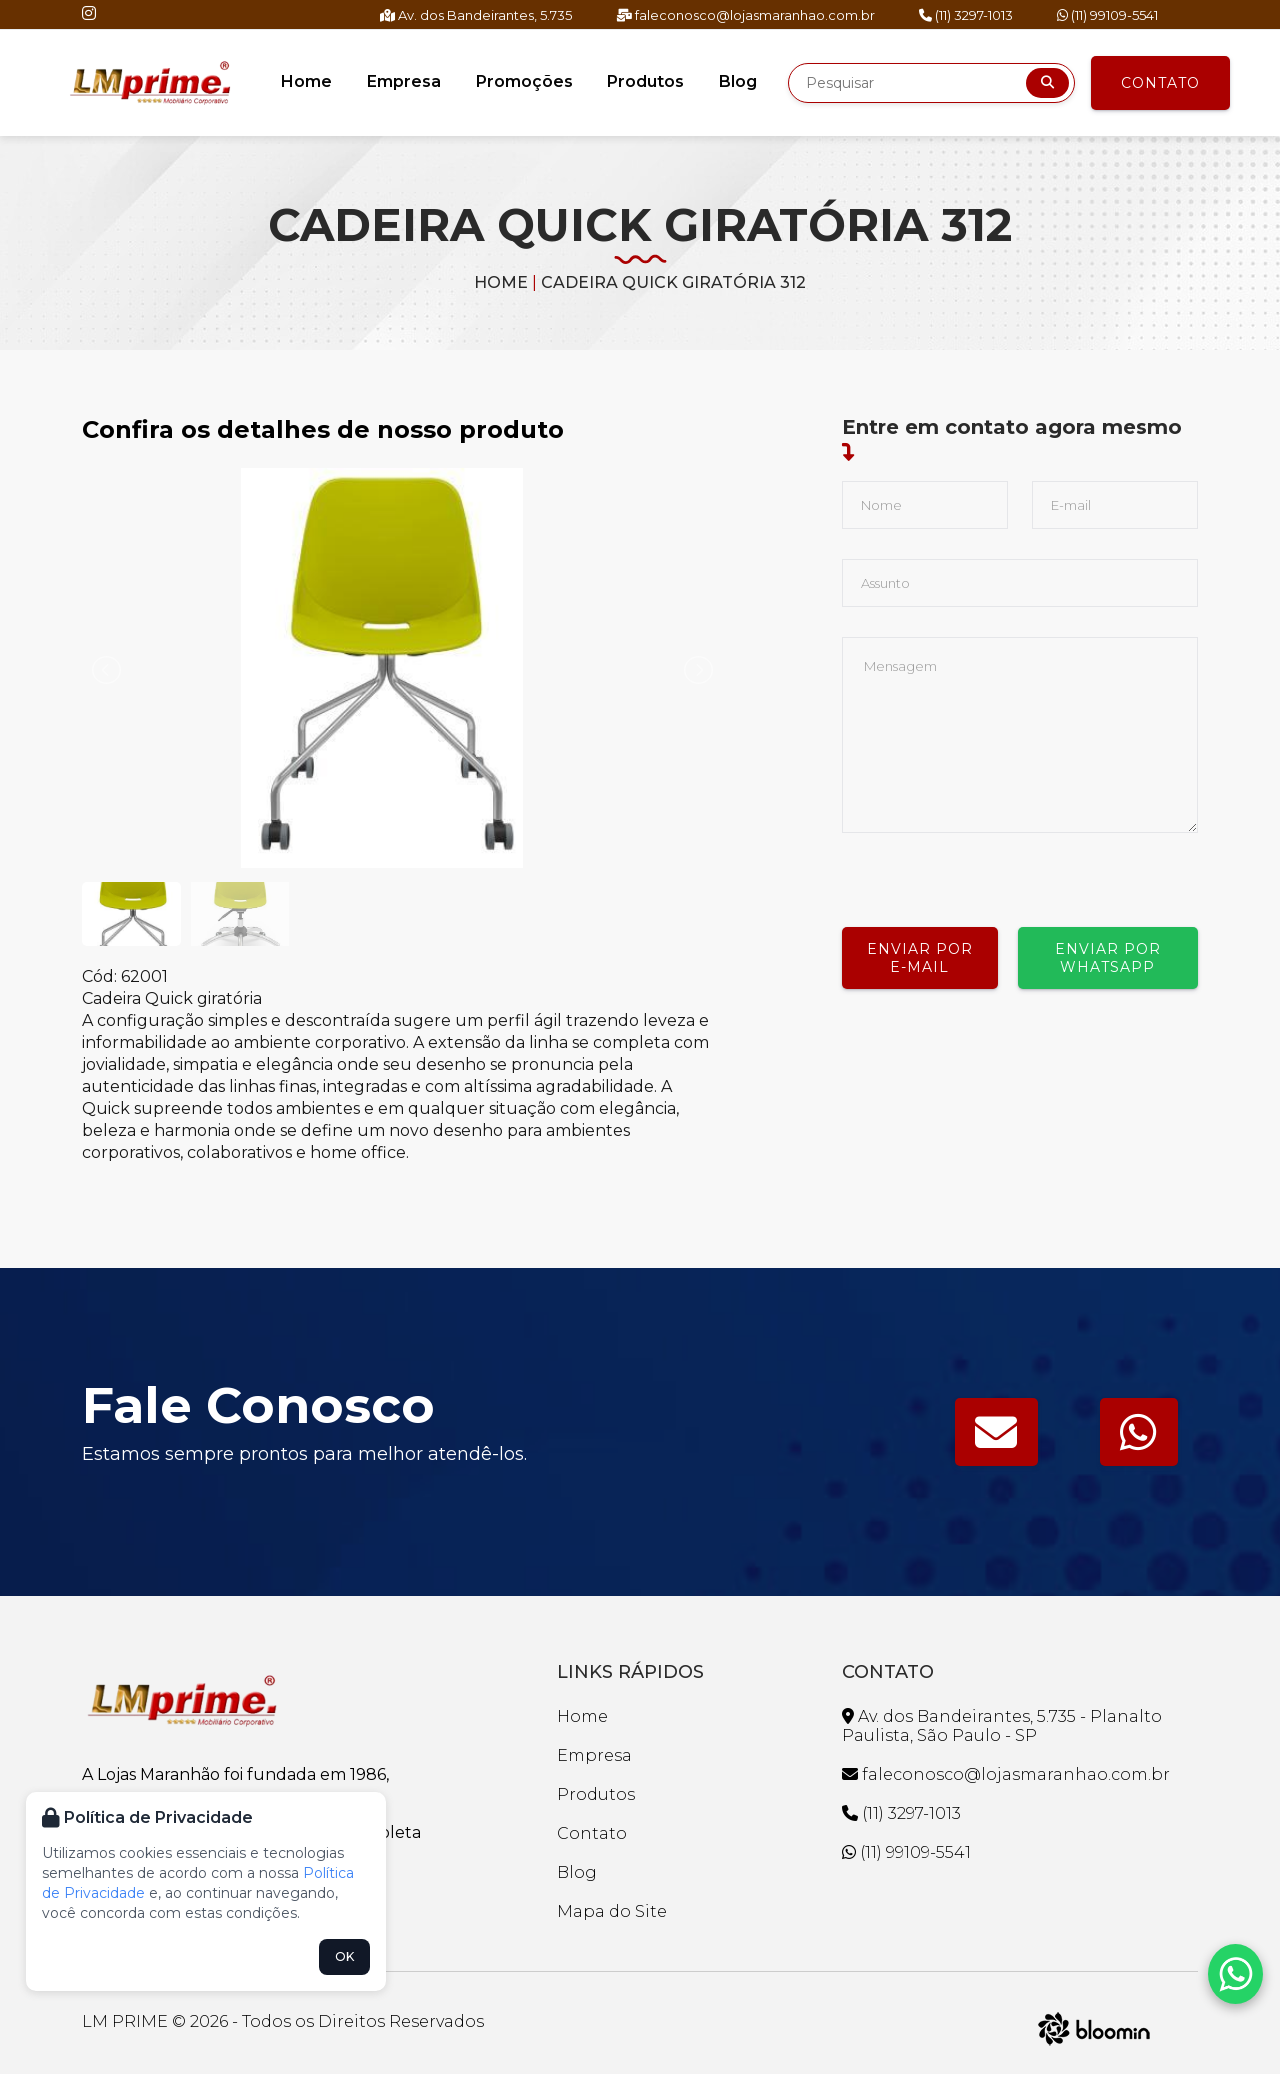 The width and height of the screenshot is (1280, 2074). What do you see at coordinates (612, 1911) in the screenshot?
I see `Mapa do Site` at bounding box center [612, 1911].